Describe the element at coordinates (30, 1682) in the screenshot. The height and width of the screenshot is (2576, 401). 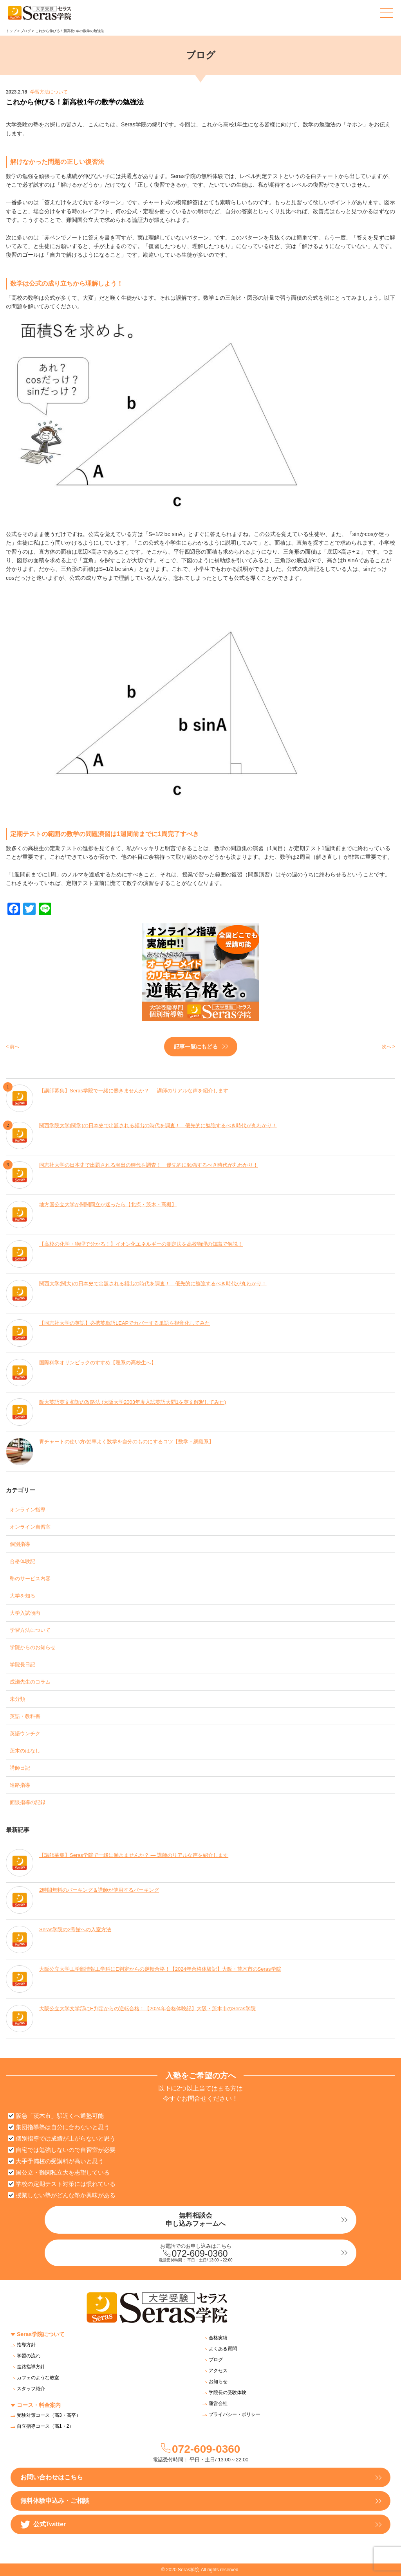
I see `成瀬先生のコラム` at that location.